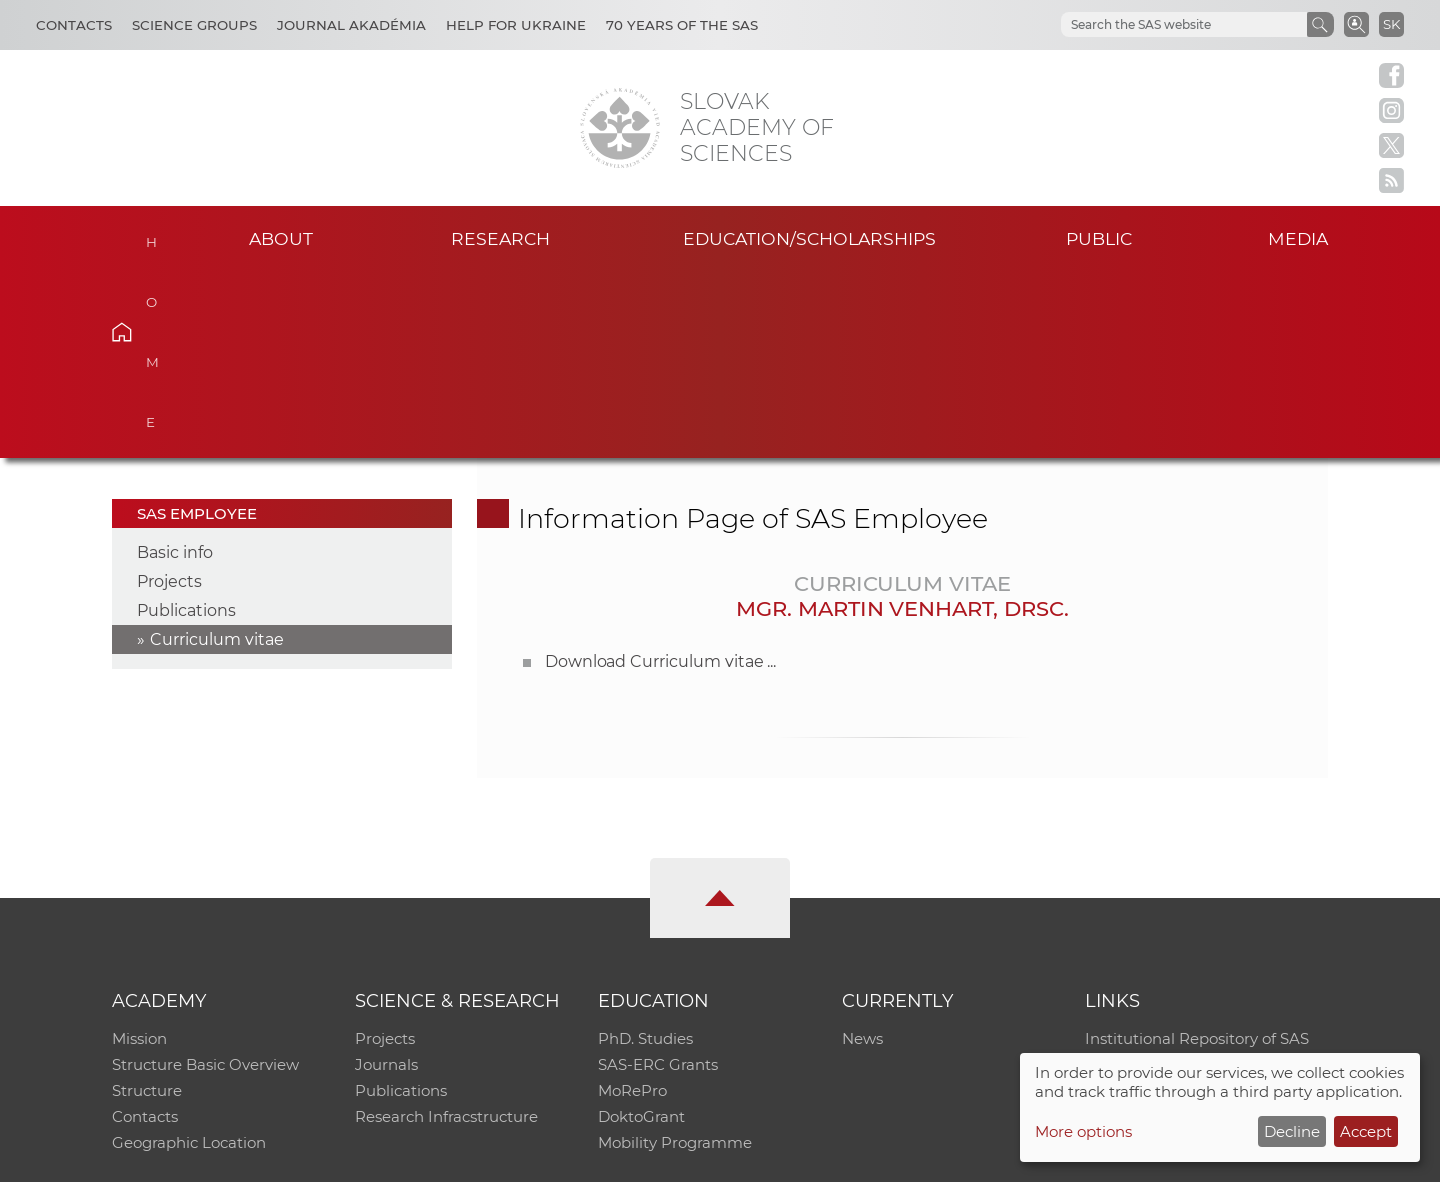 The image size is (1440, 1182). I want to click on Projects, so click(169, 395).